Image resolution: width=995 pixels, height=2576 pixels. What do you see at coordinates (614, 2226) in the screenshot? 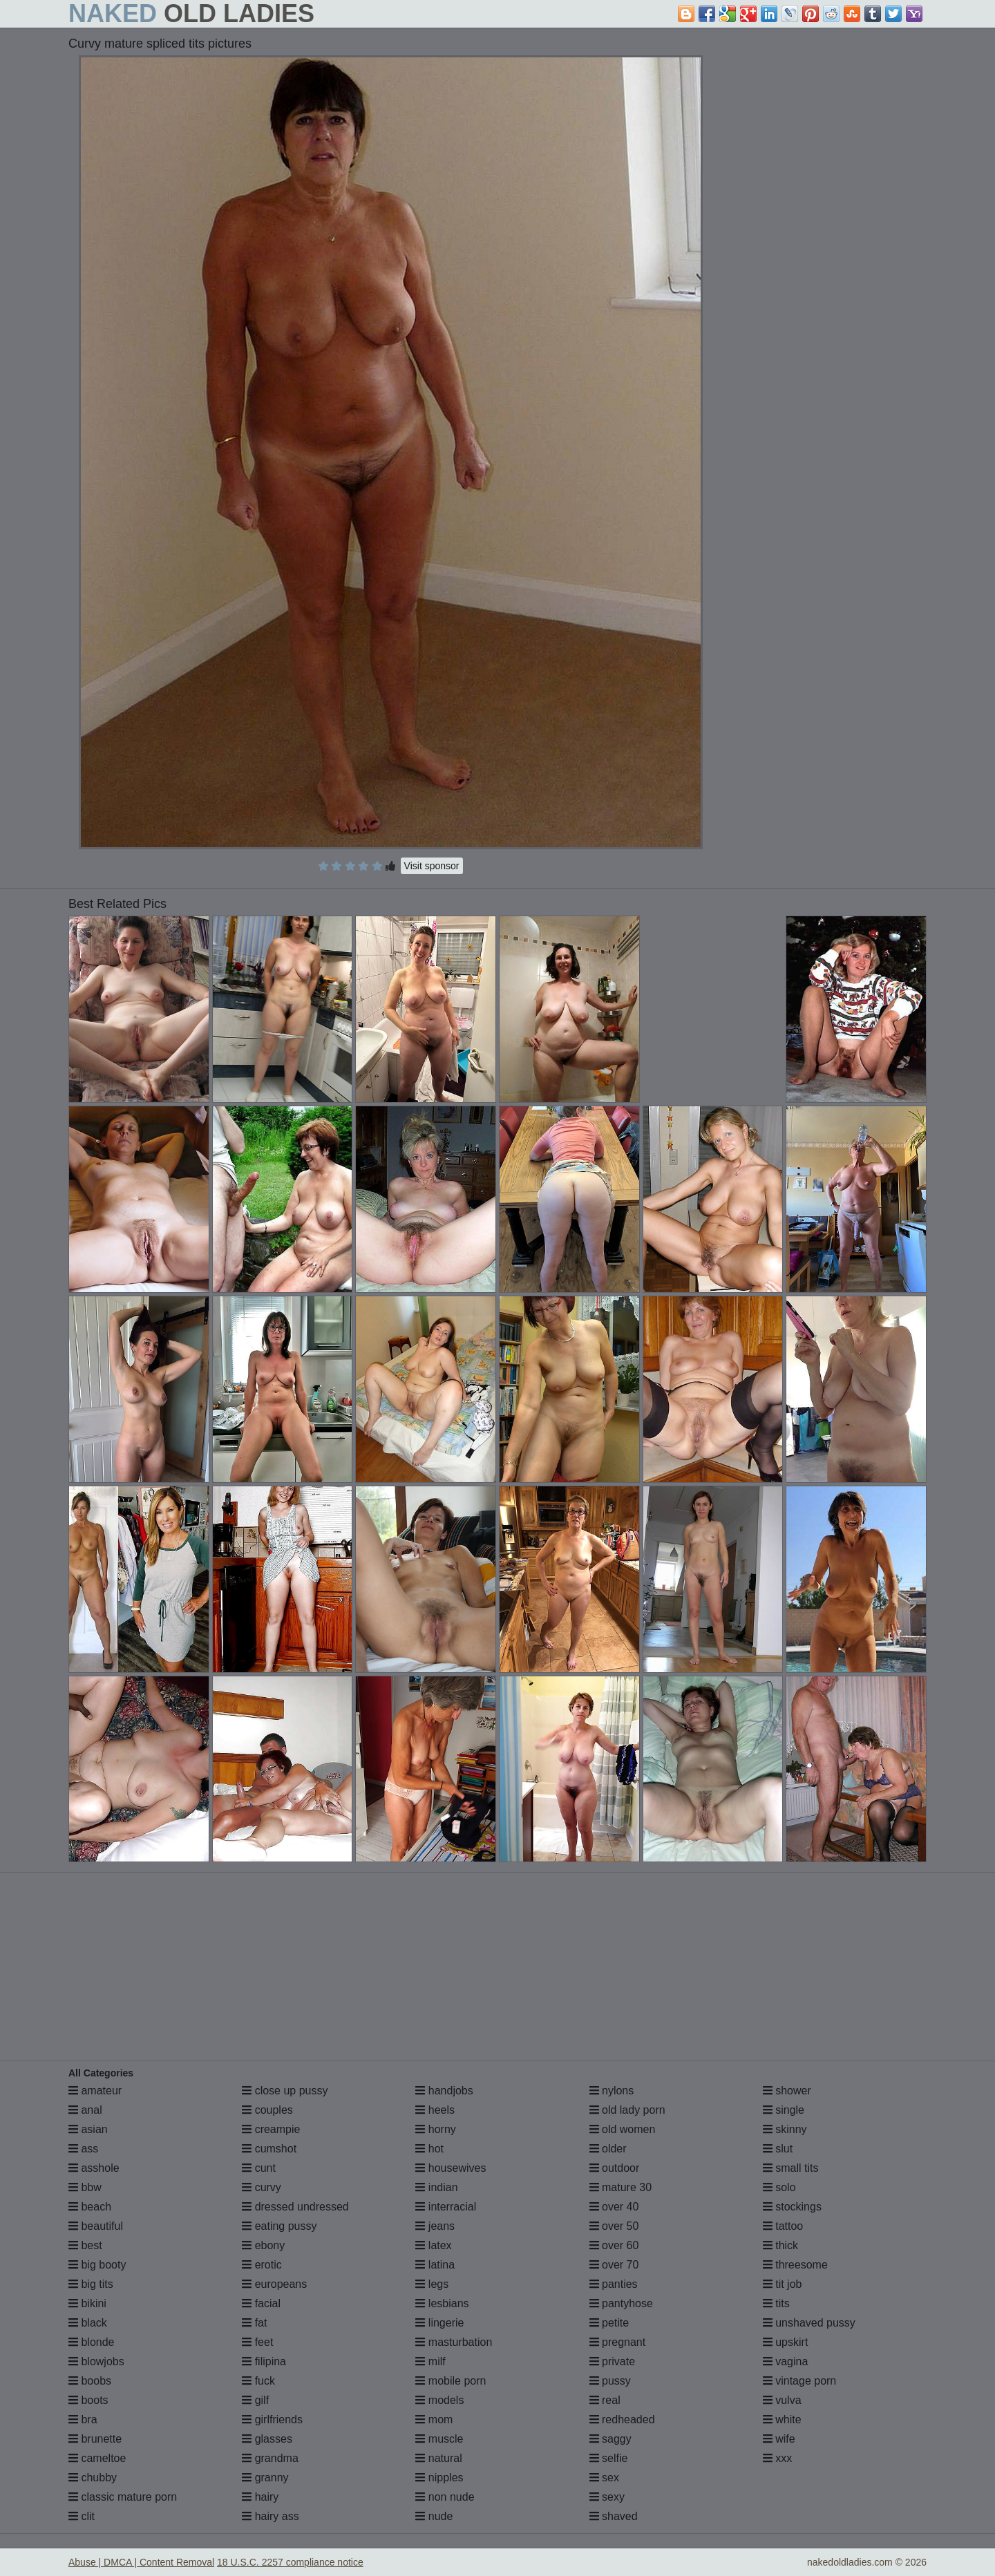
I see `over 50` at bounding box center [614, 2226].